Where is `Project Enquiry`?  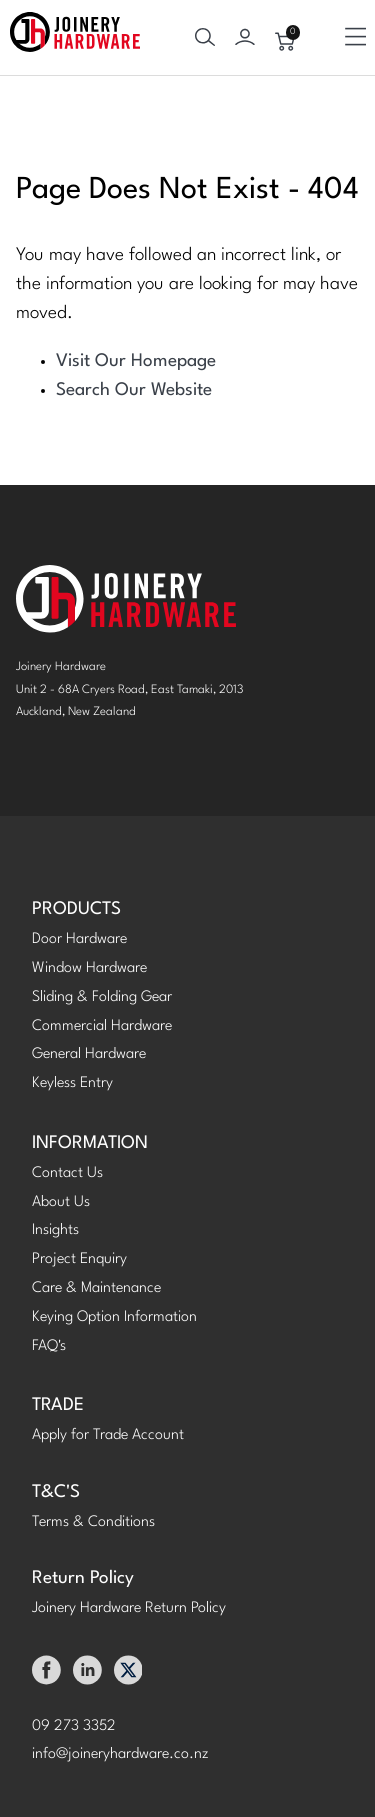
Project Enquiry is located at coordinates (79, 1259).